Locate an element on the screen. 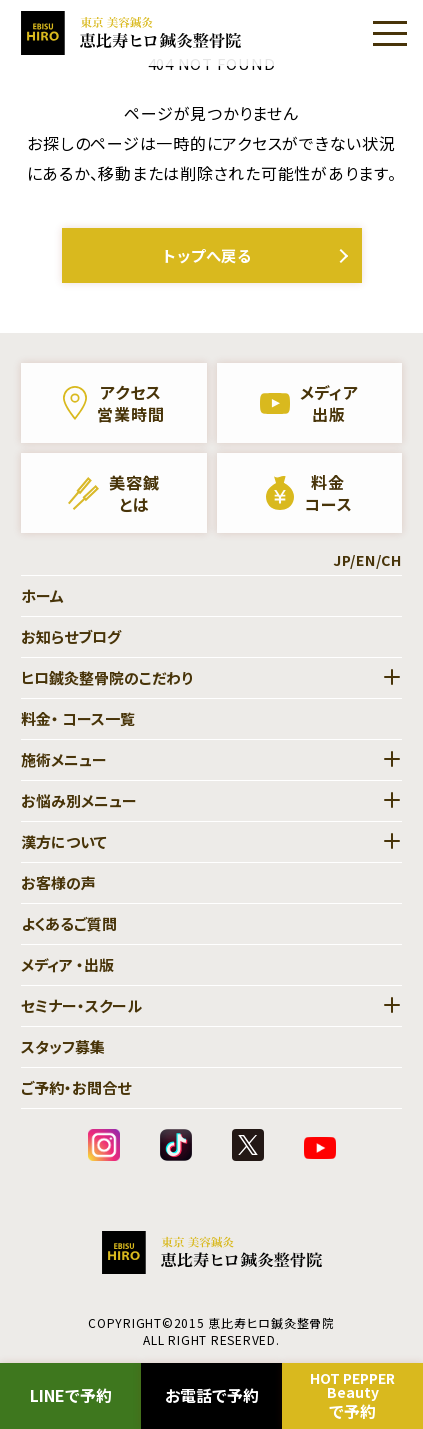 This screenshot has height=1429, width=423. お知らせブログ is located at coordinates (71, 636).